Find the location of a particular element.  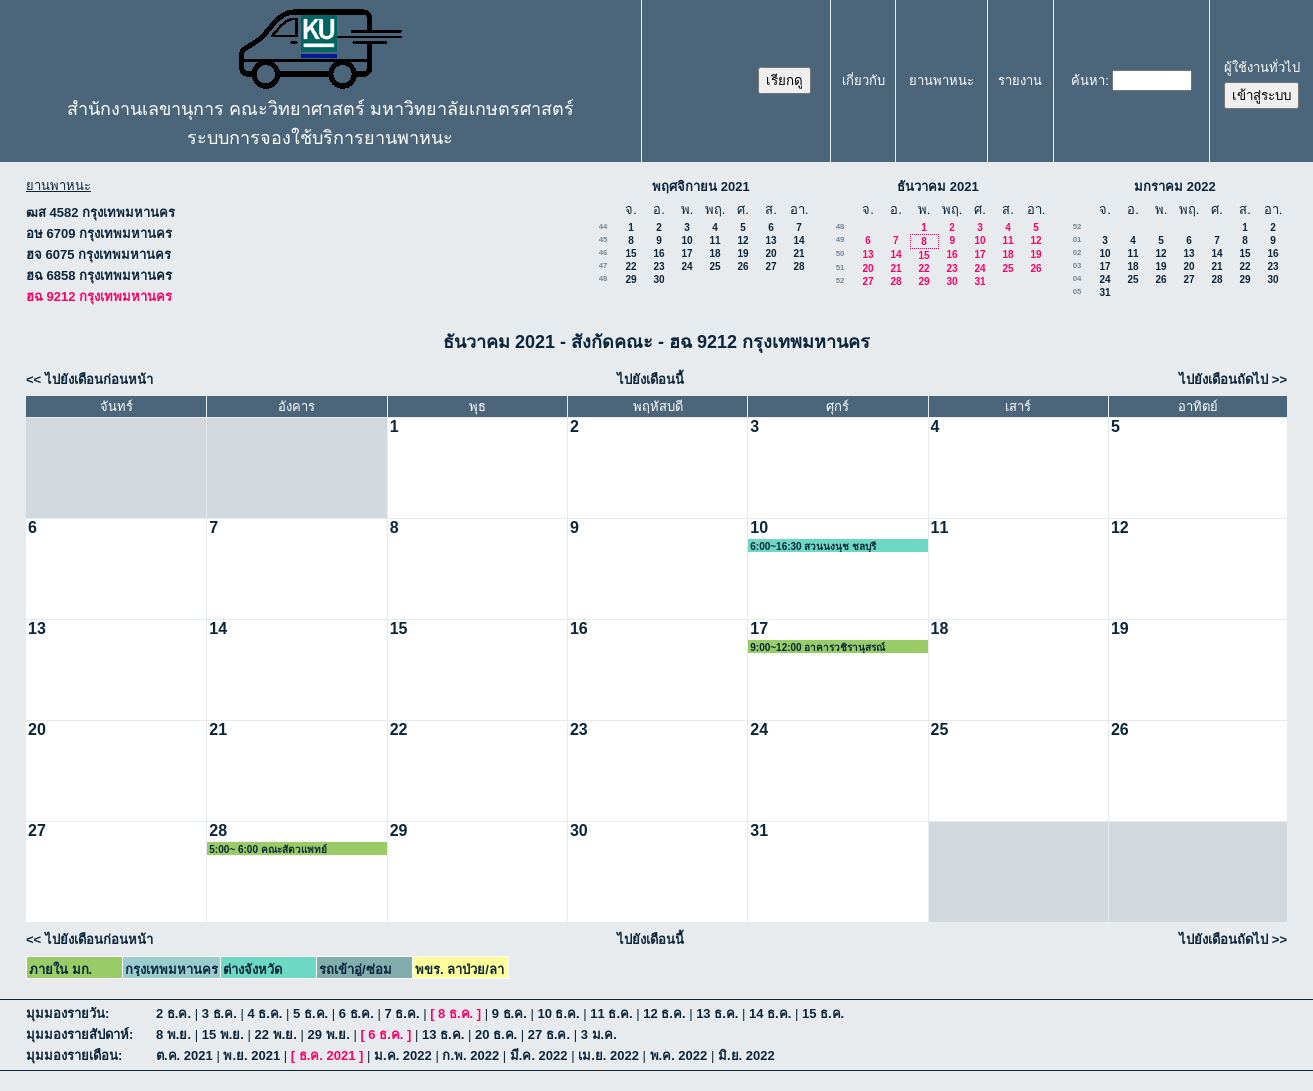

23 is located at coordinates (658, 266).